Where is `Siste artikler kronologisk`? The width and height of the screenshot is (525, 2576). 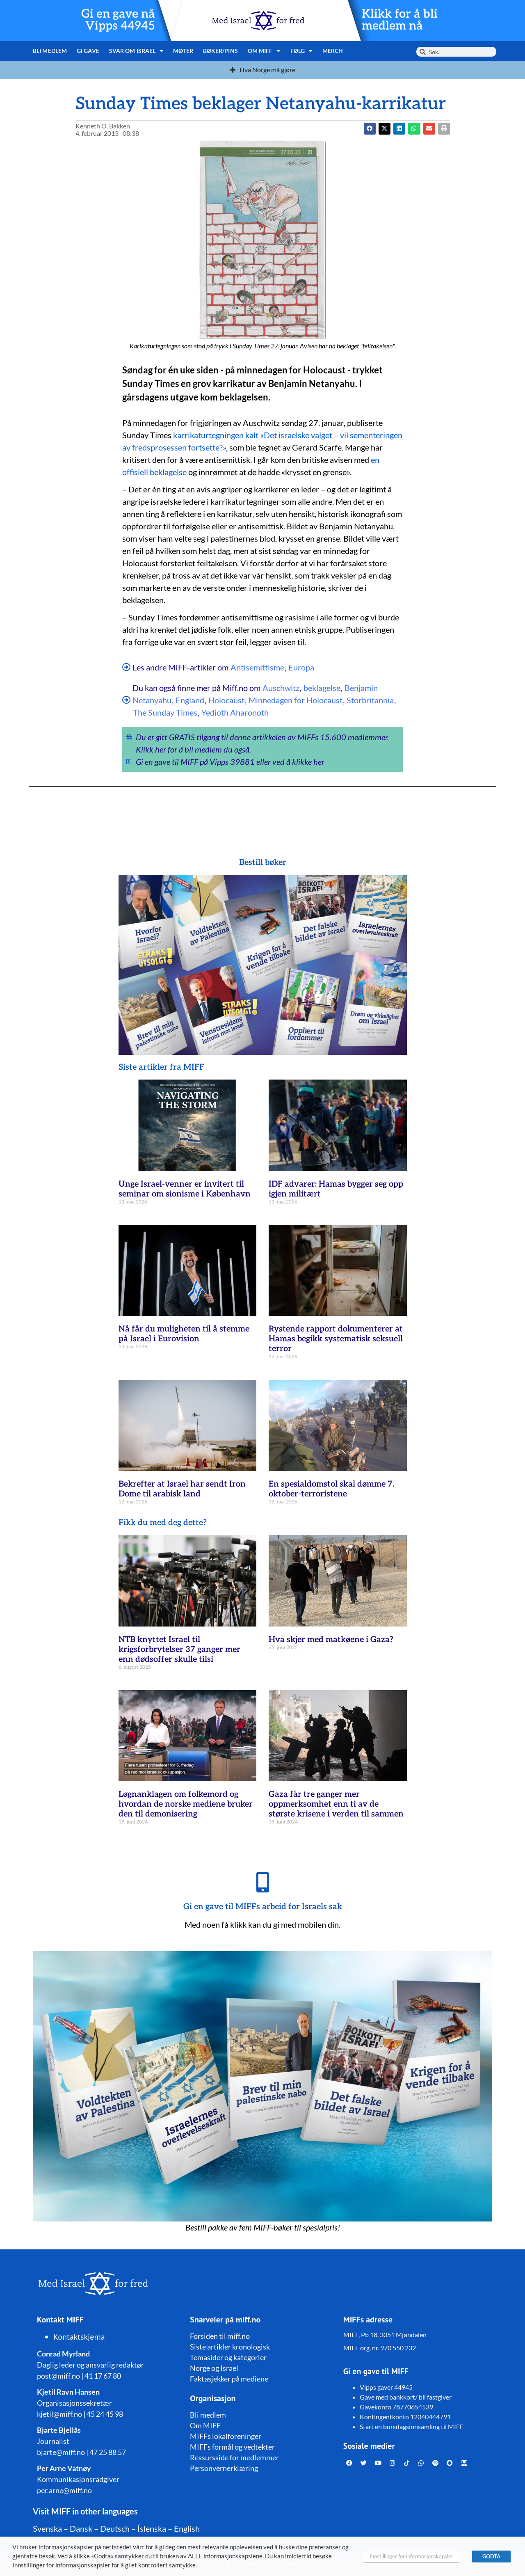 Siste artikler kronologisk is located at coordinates (230, 2346).